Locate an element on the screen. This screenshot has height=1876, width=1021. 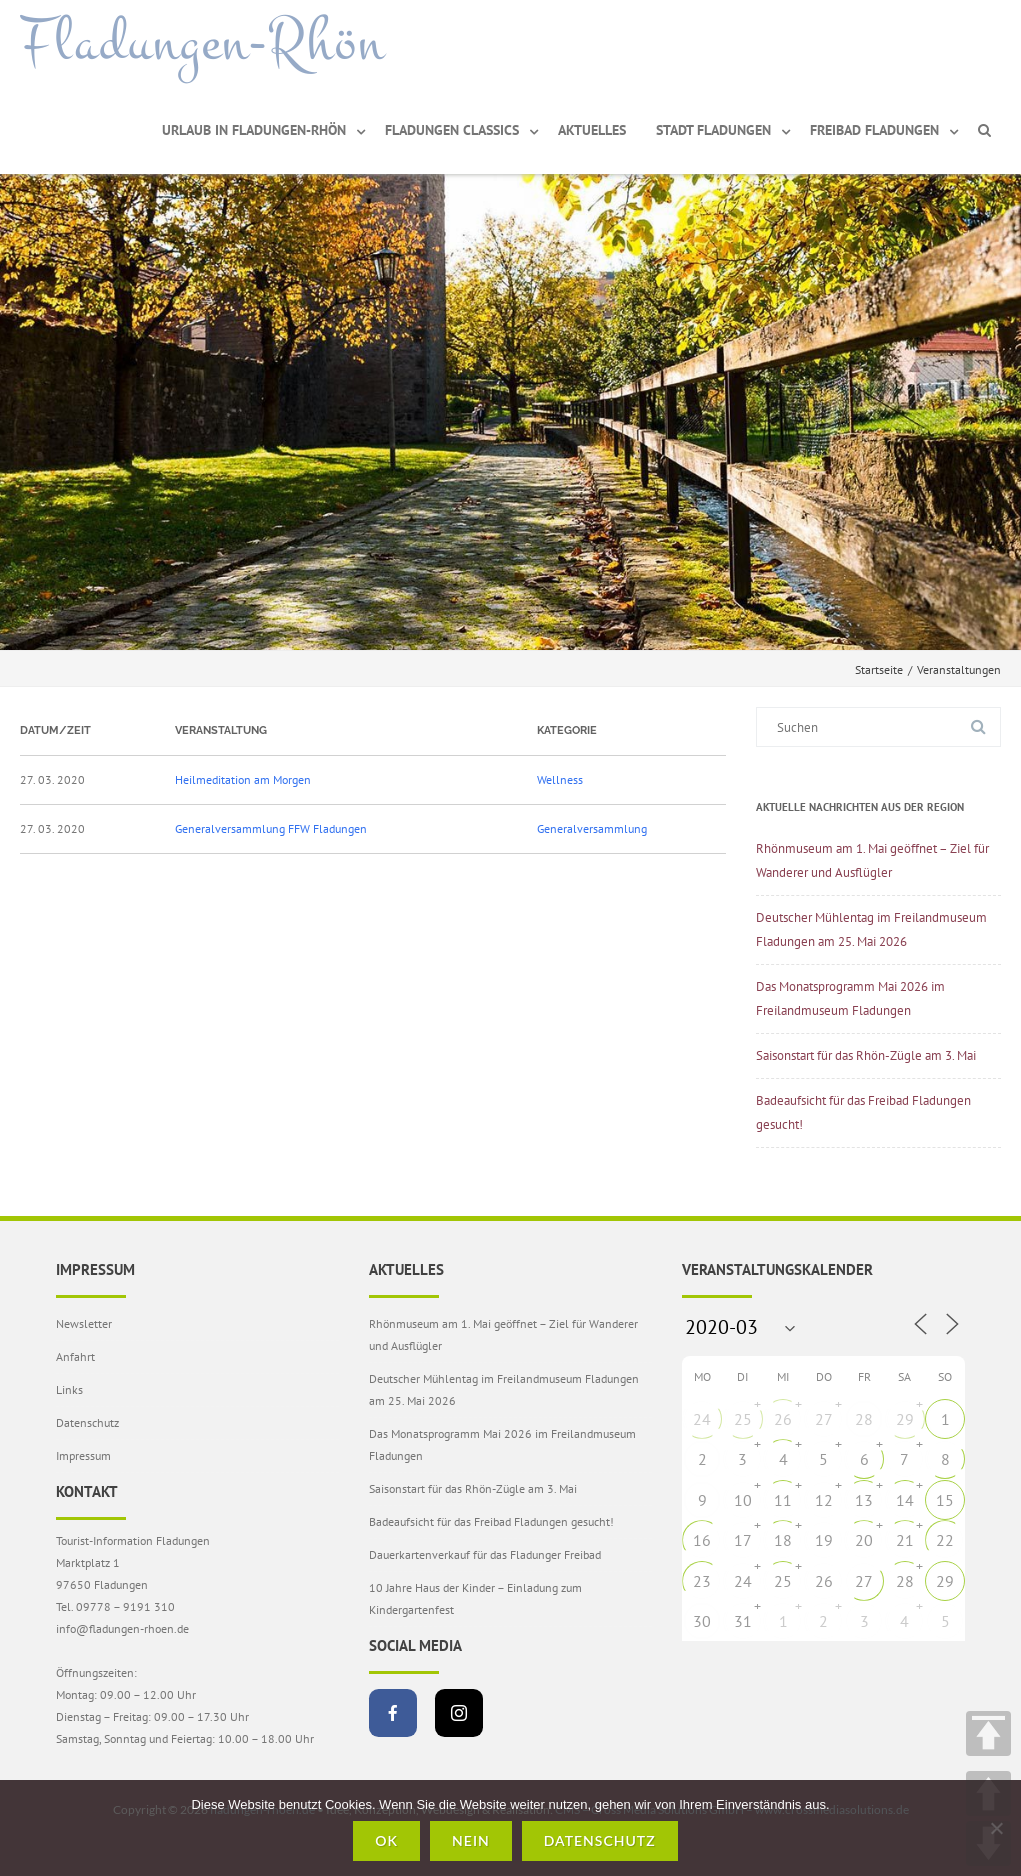
25 is located at coordinates (743, 1419).